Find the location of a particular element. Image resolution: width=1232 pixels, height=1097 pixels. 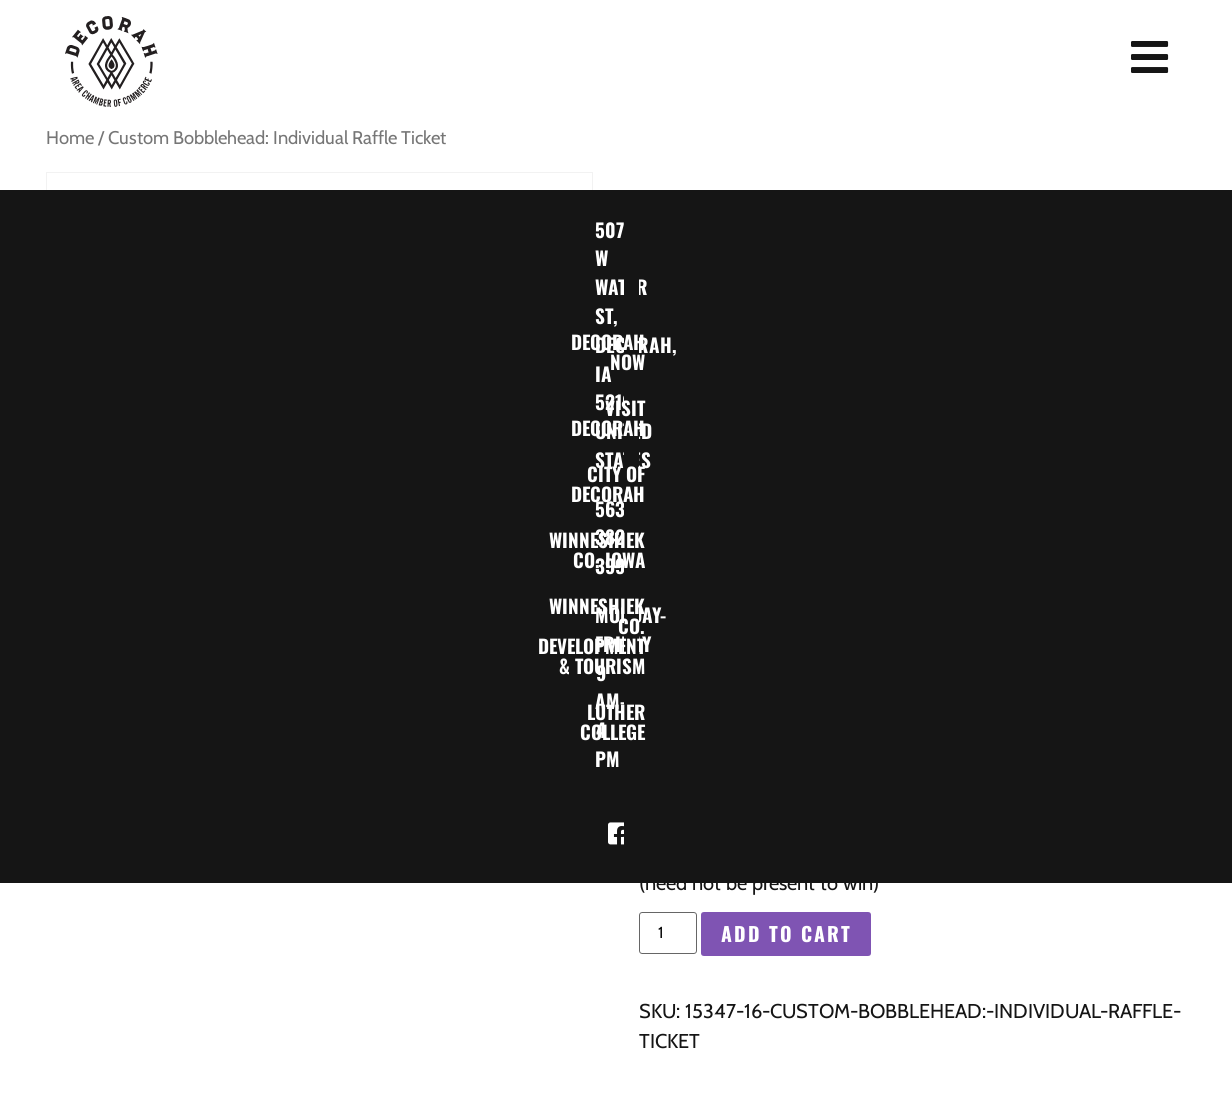

City of Decorah is located at coordinates (635, 482).